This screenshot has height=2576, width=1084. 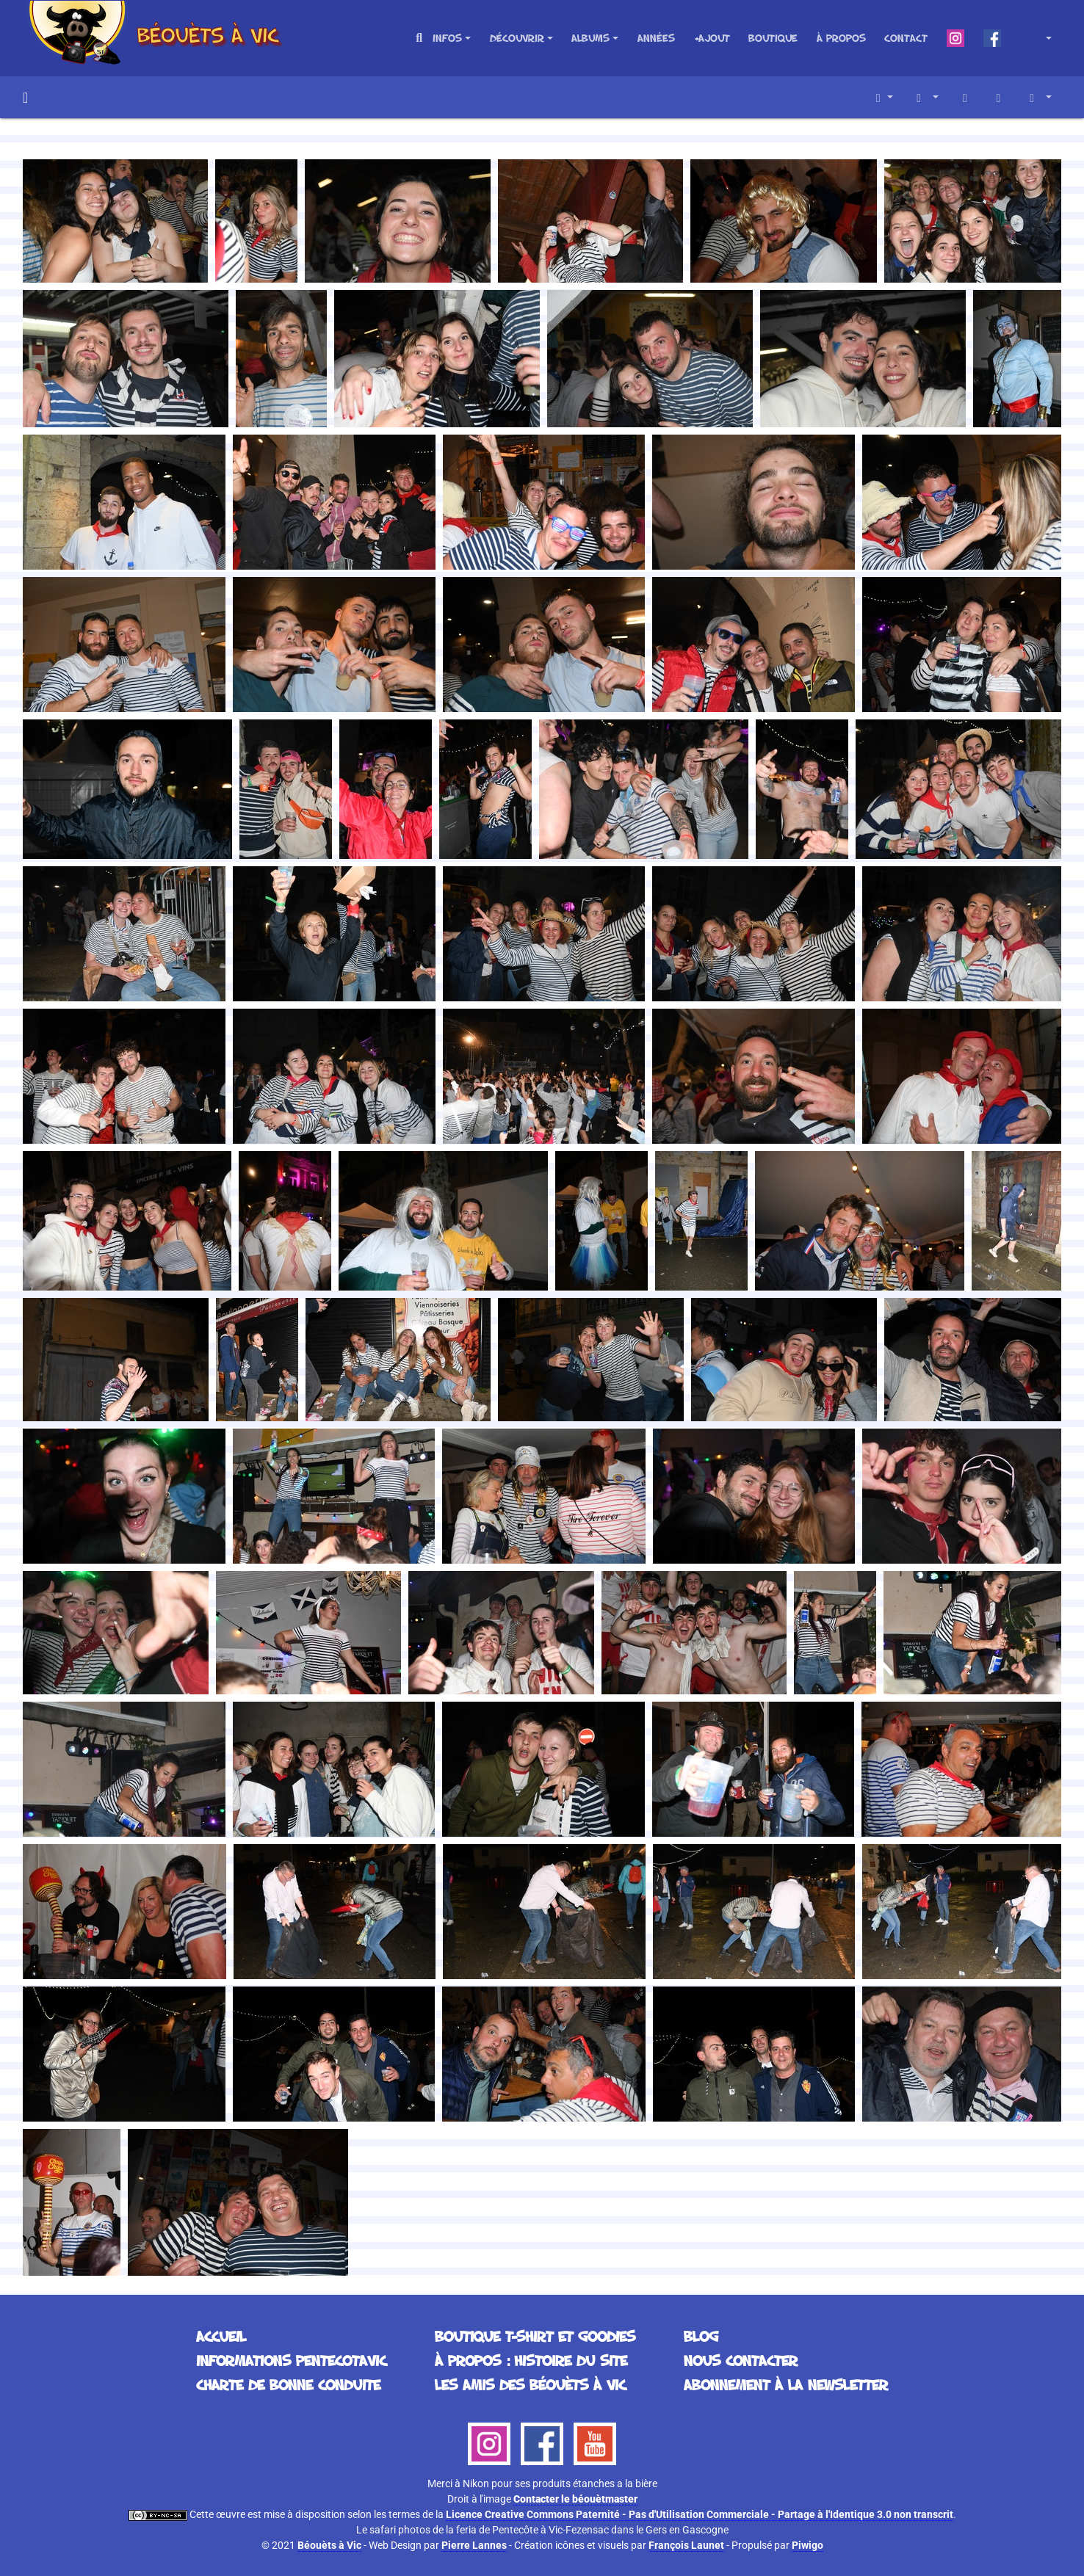 What do you see at coordinates (741, 2360) in the screenshot?
I see `Nous contacter` at bounding box center [741, 2360].